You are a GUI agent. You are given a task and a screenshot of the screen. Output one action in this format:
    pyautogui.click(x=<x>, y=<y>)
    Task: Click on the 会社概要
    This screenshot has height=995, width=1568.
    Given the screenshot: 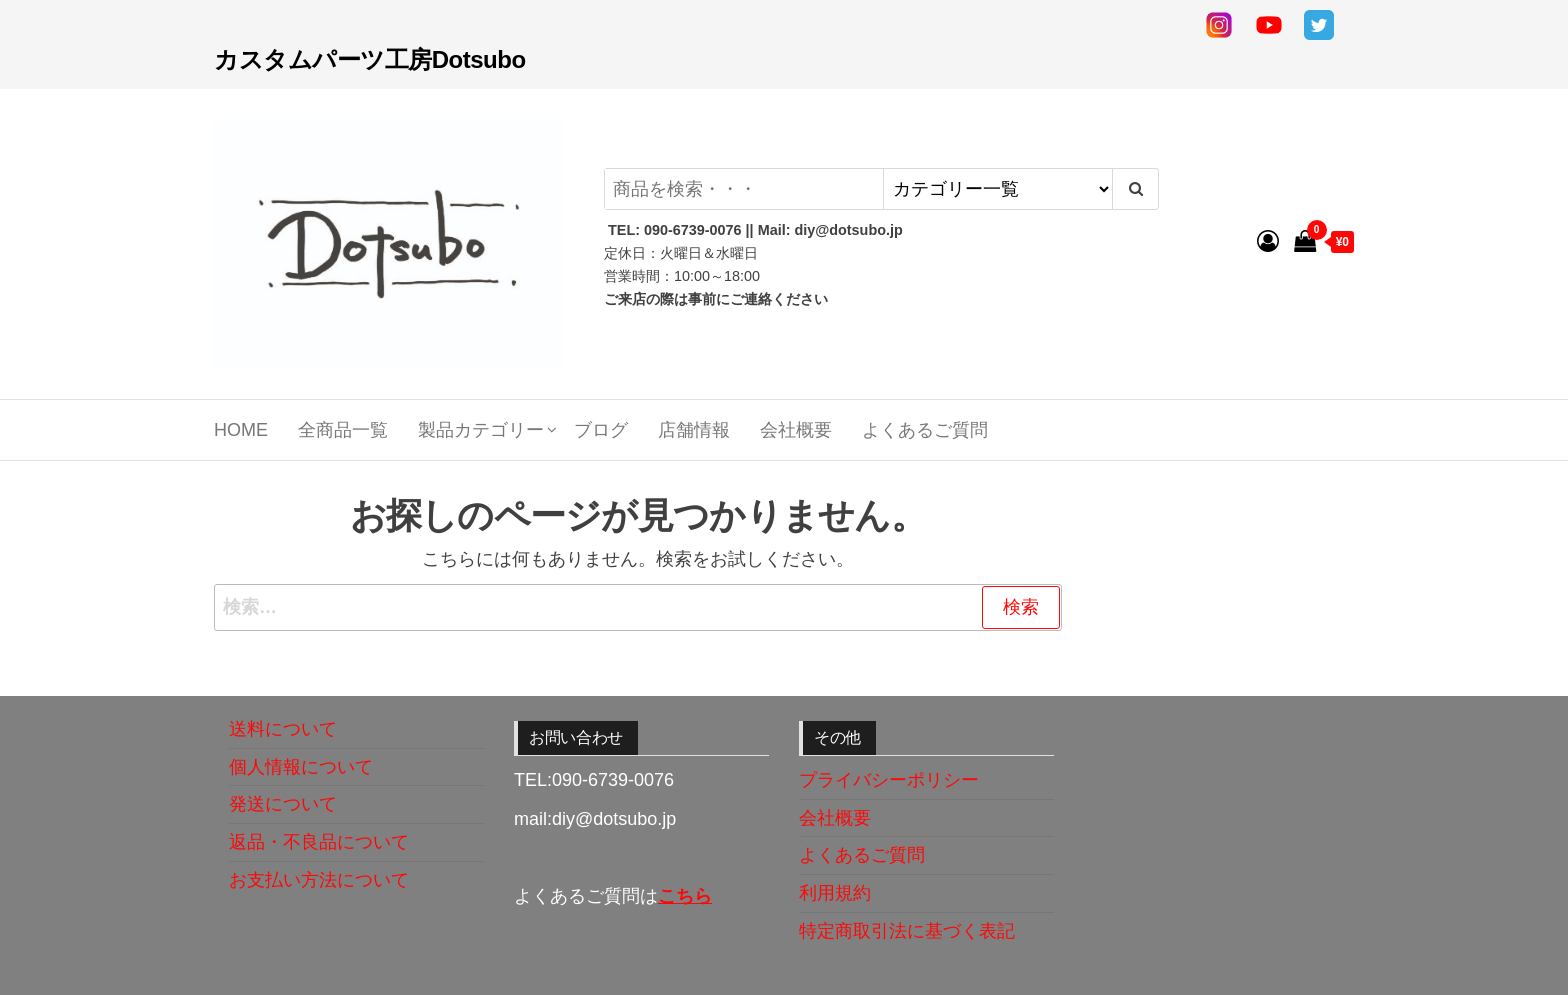 What is the action you would take?
    pyautogui.click(x=796, y=430)
    